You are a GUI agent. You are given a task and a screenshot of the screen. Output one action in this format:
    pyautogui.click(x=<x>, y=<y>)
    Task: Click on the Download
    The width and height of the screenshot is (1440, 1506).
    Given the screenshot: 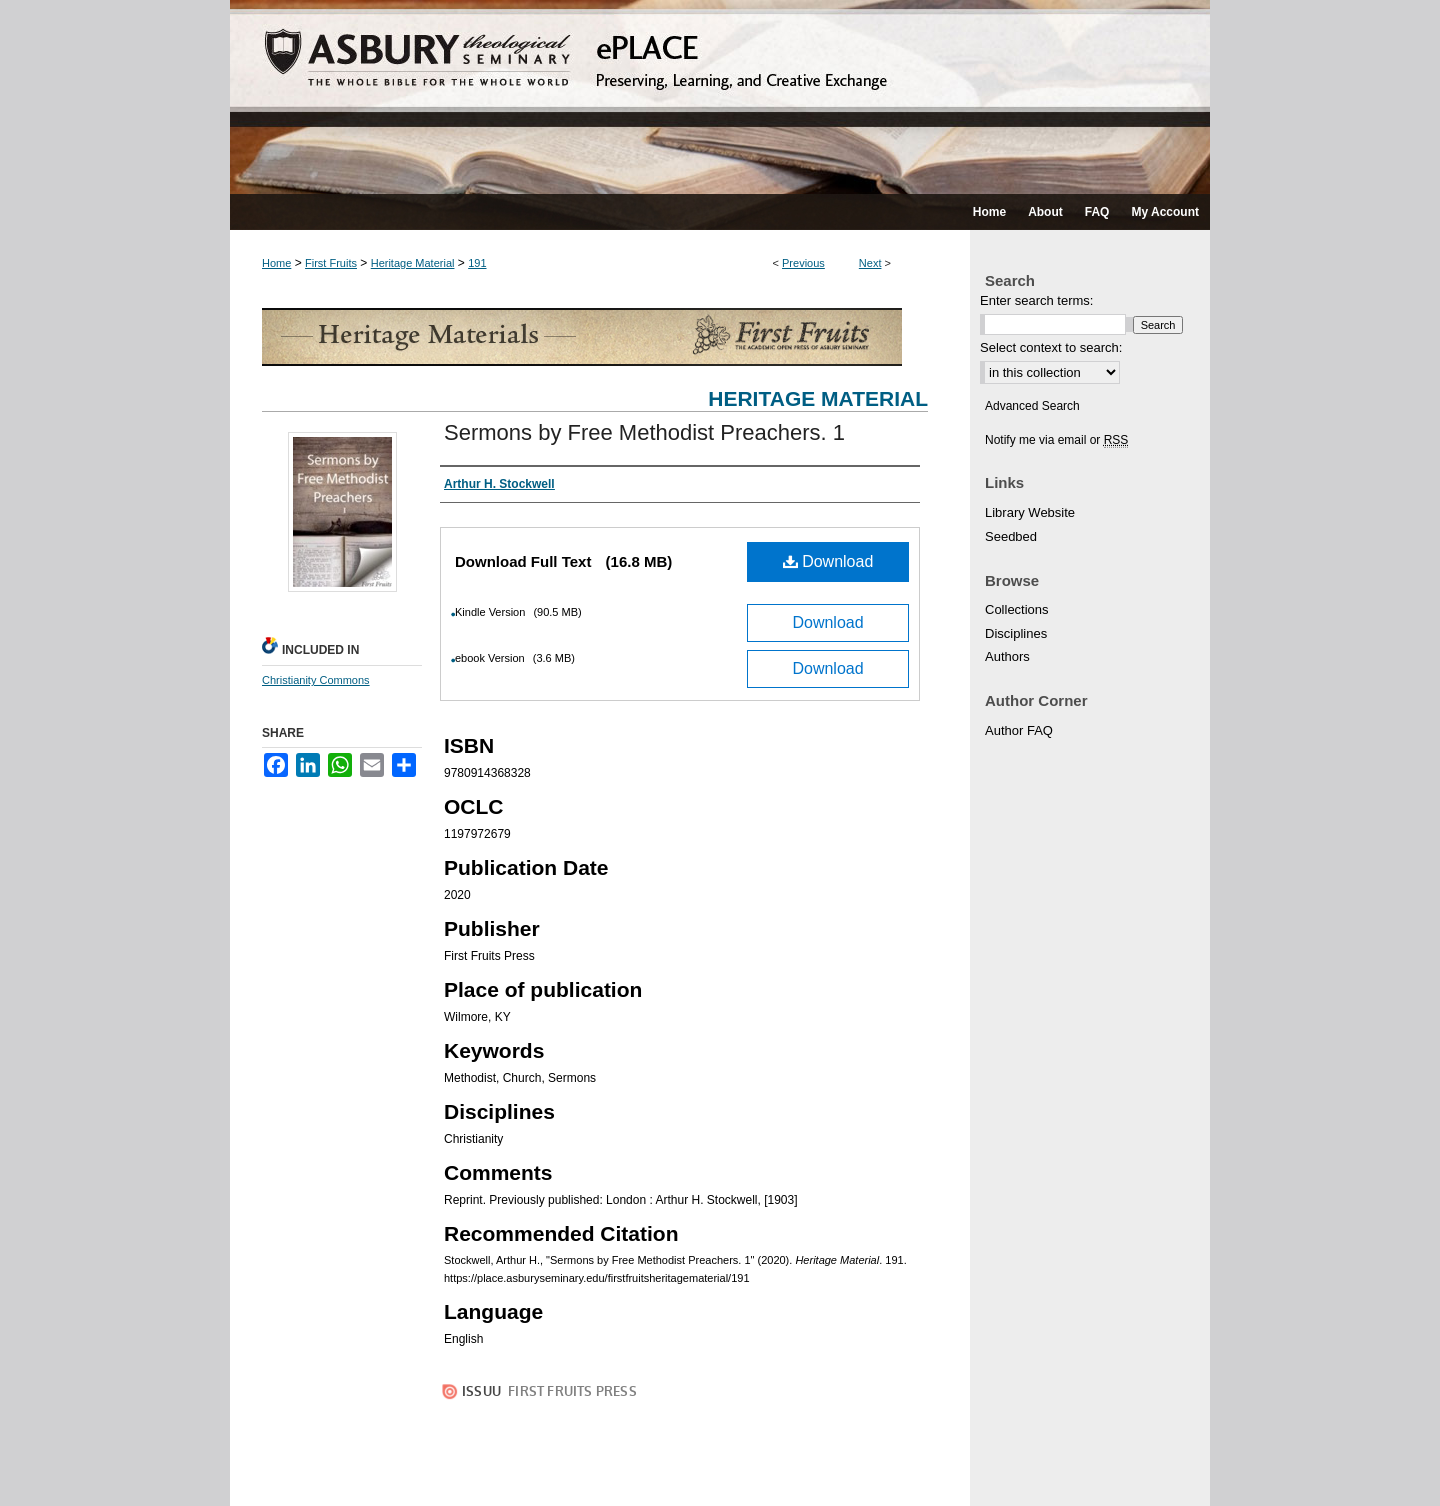 What is the action you would take?
    pyautogui.click(x=828, y=561)
    